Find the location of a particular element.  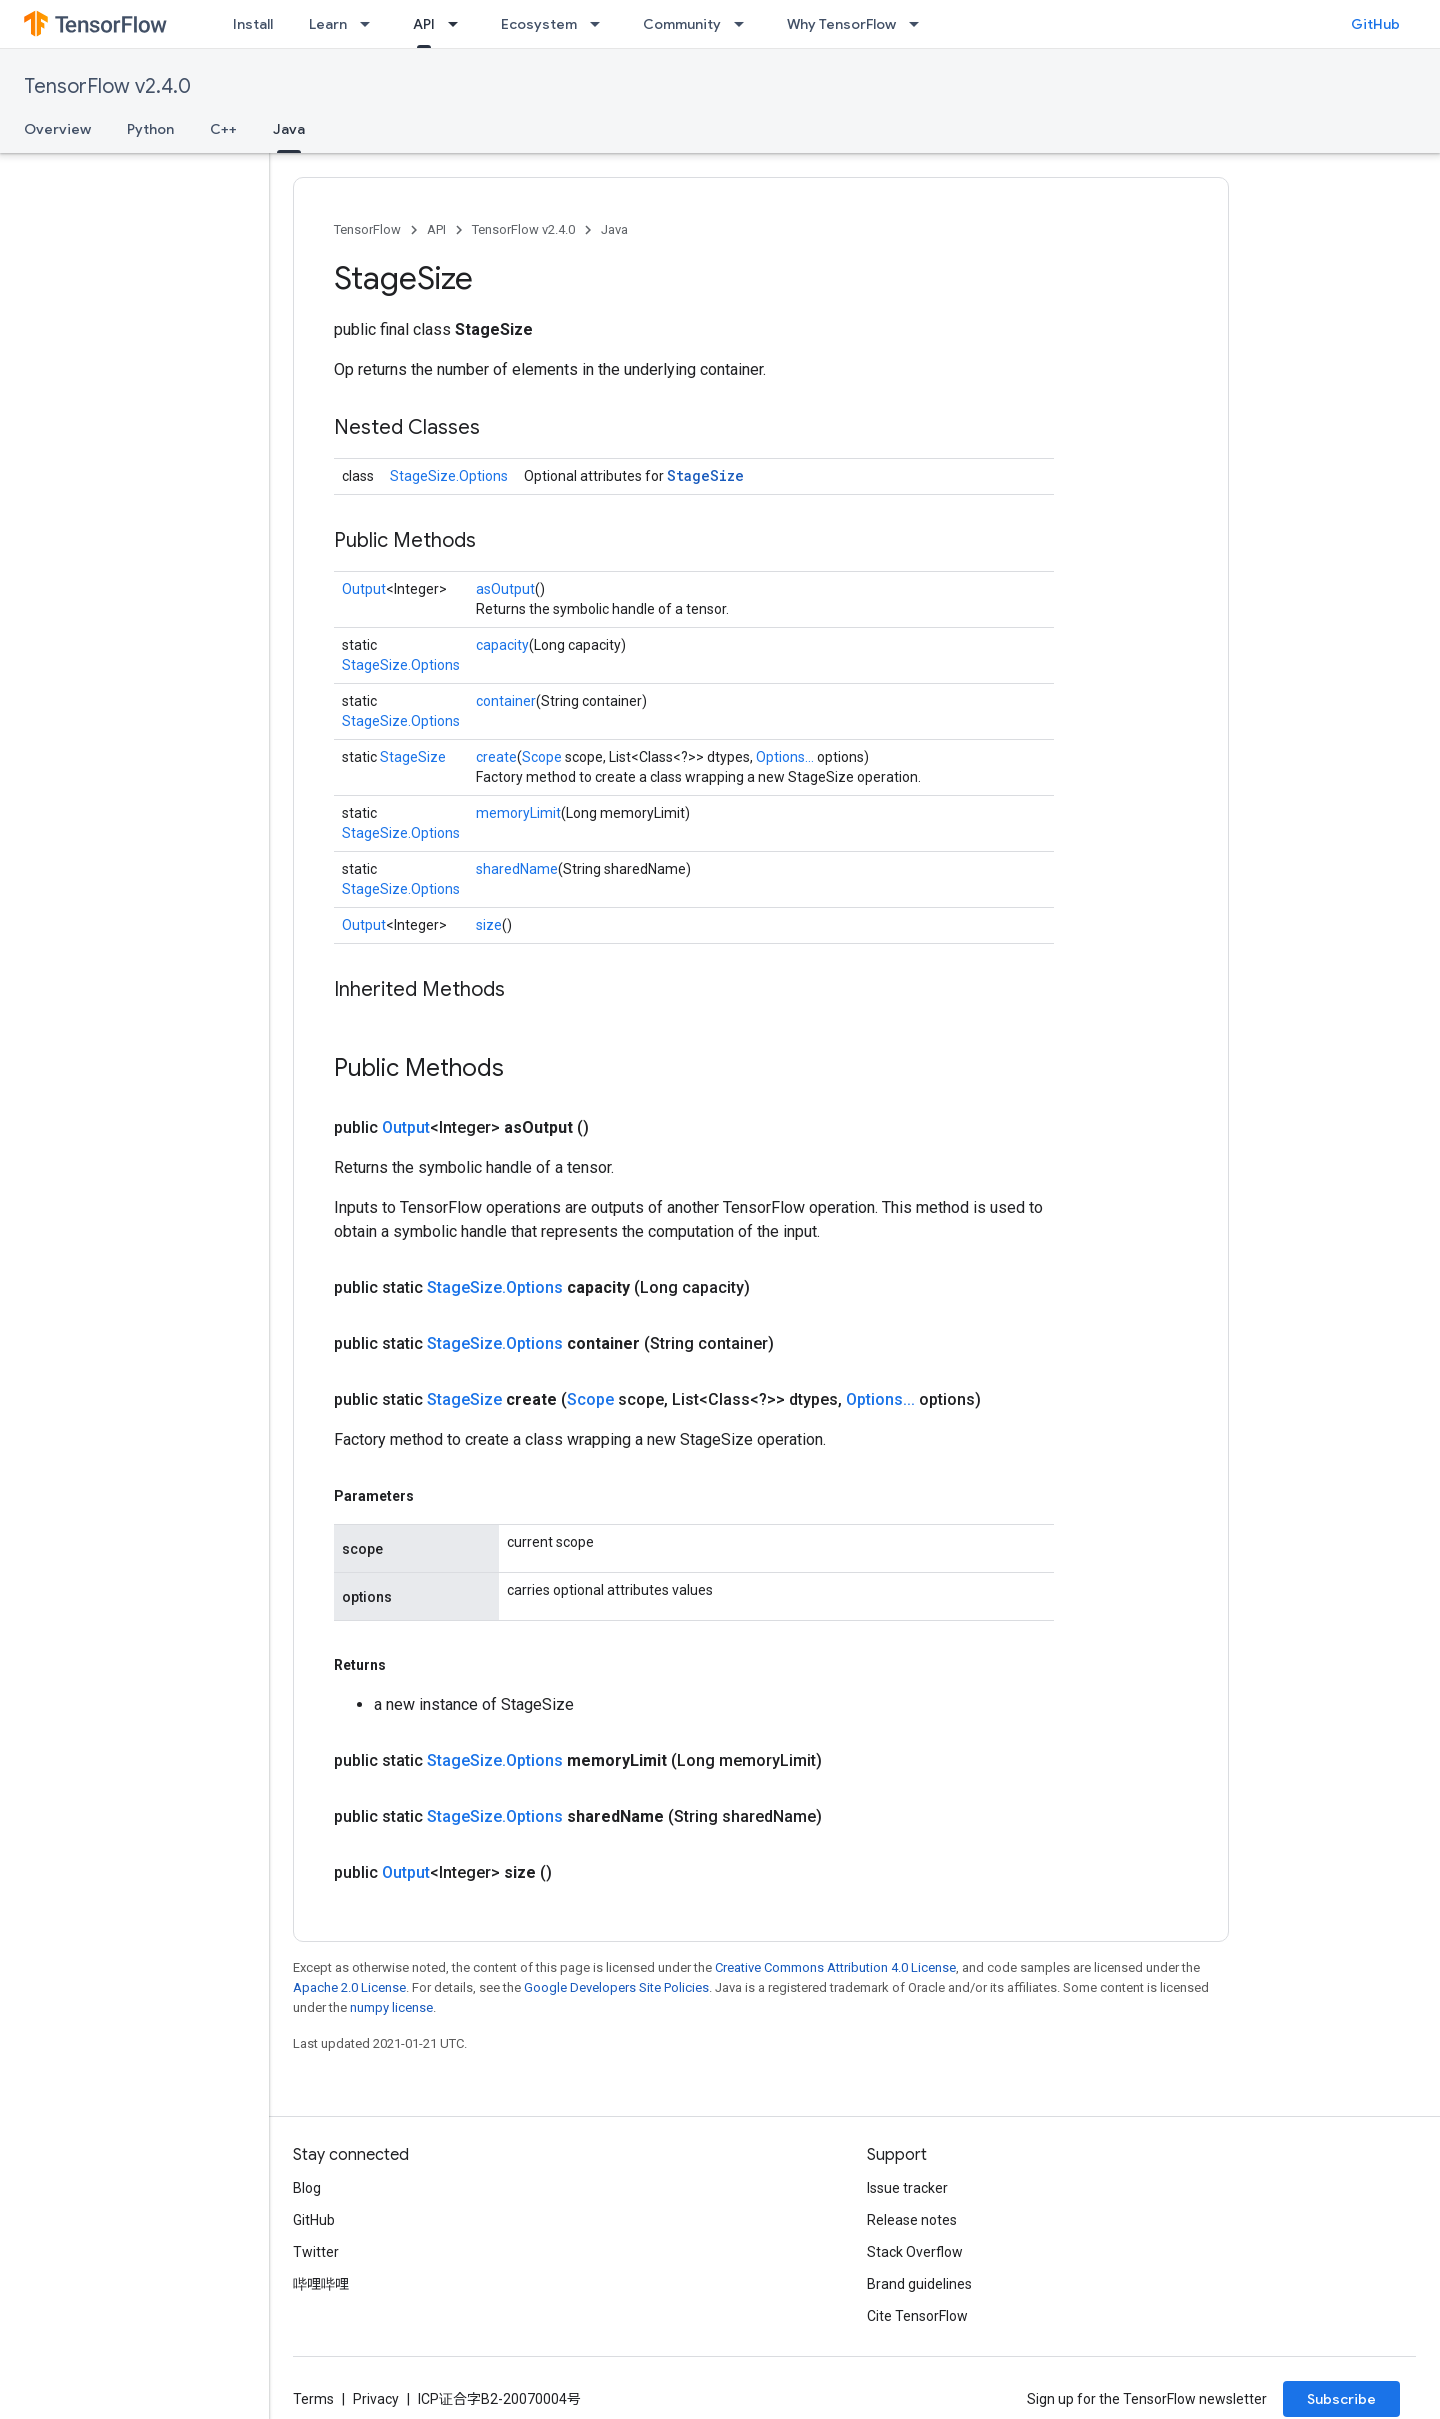

C++ is located at coordinates (223, 129).